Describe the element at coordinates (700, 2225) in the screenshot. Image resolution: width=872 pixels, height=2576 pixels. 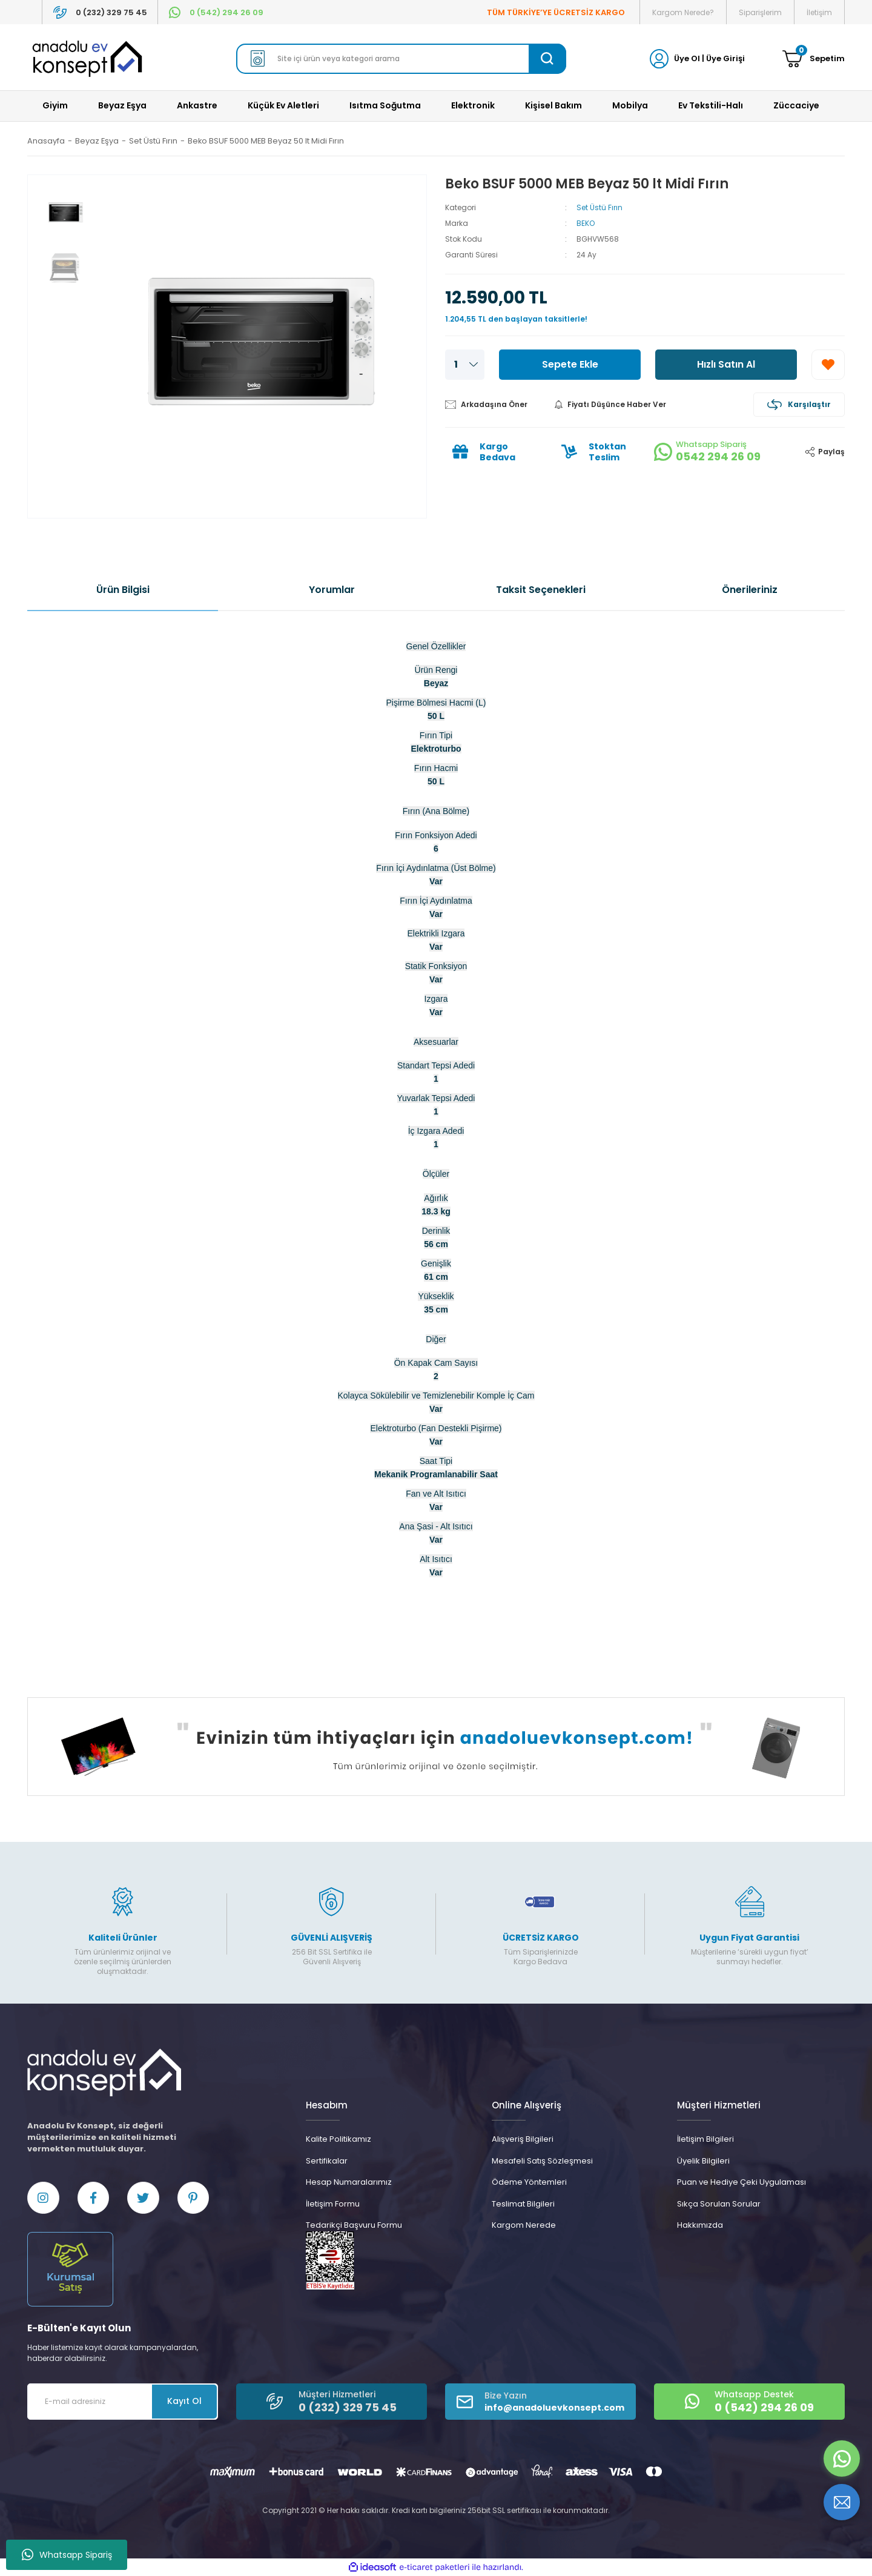
I see `Hakkımızda` at that location.